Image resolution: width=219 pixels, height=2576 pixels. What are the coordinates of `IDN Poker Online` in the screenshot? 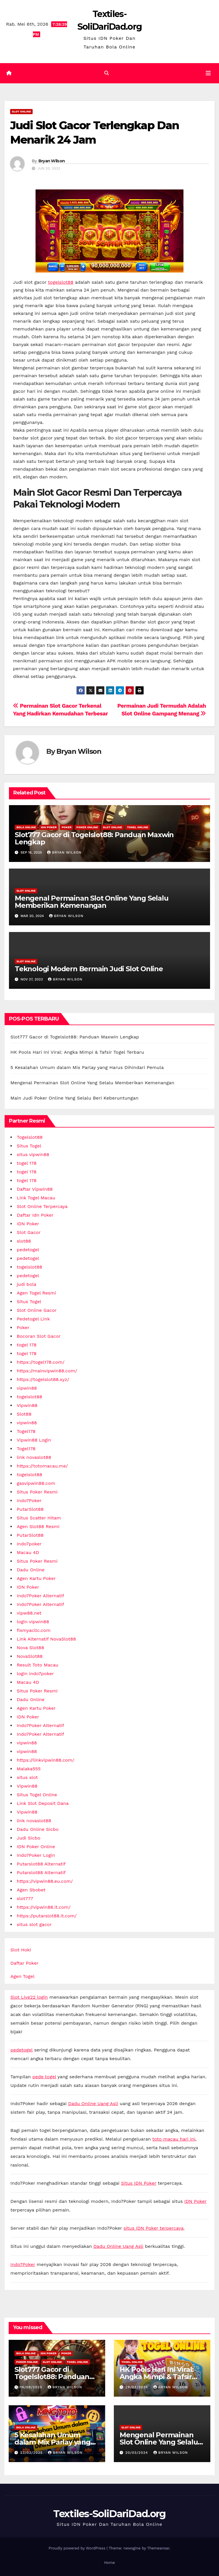 It's located at (36, 1846).